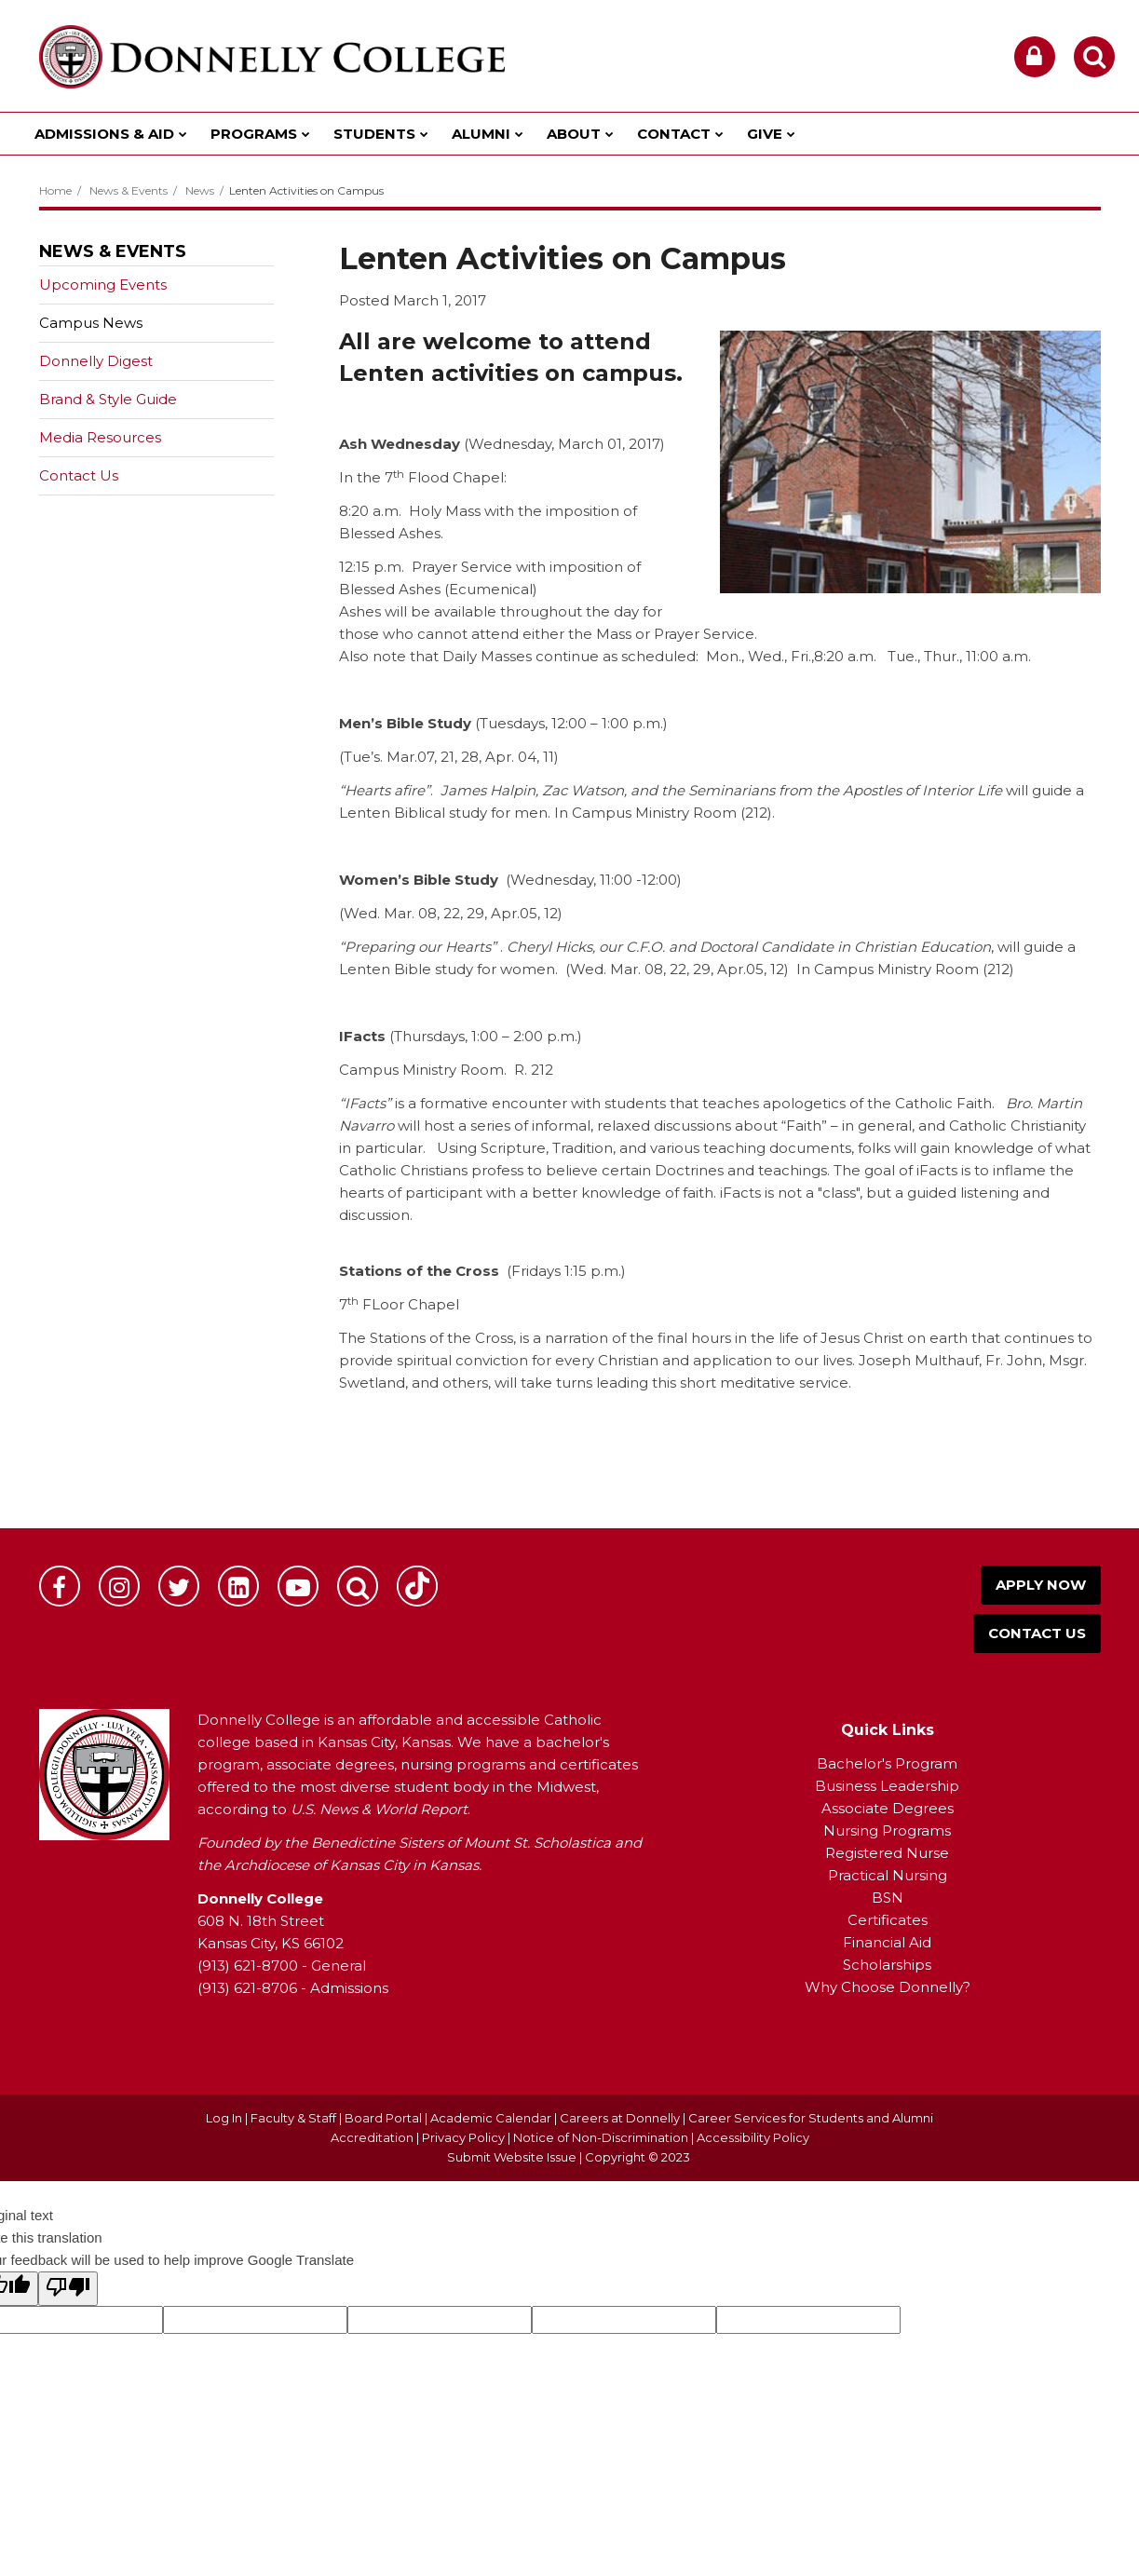  Describe the element at coordinates (887, 1964) in the screenshot. I see `Scholarships` at that location.